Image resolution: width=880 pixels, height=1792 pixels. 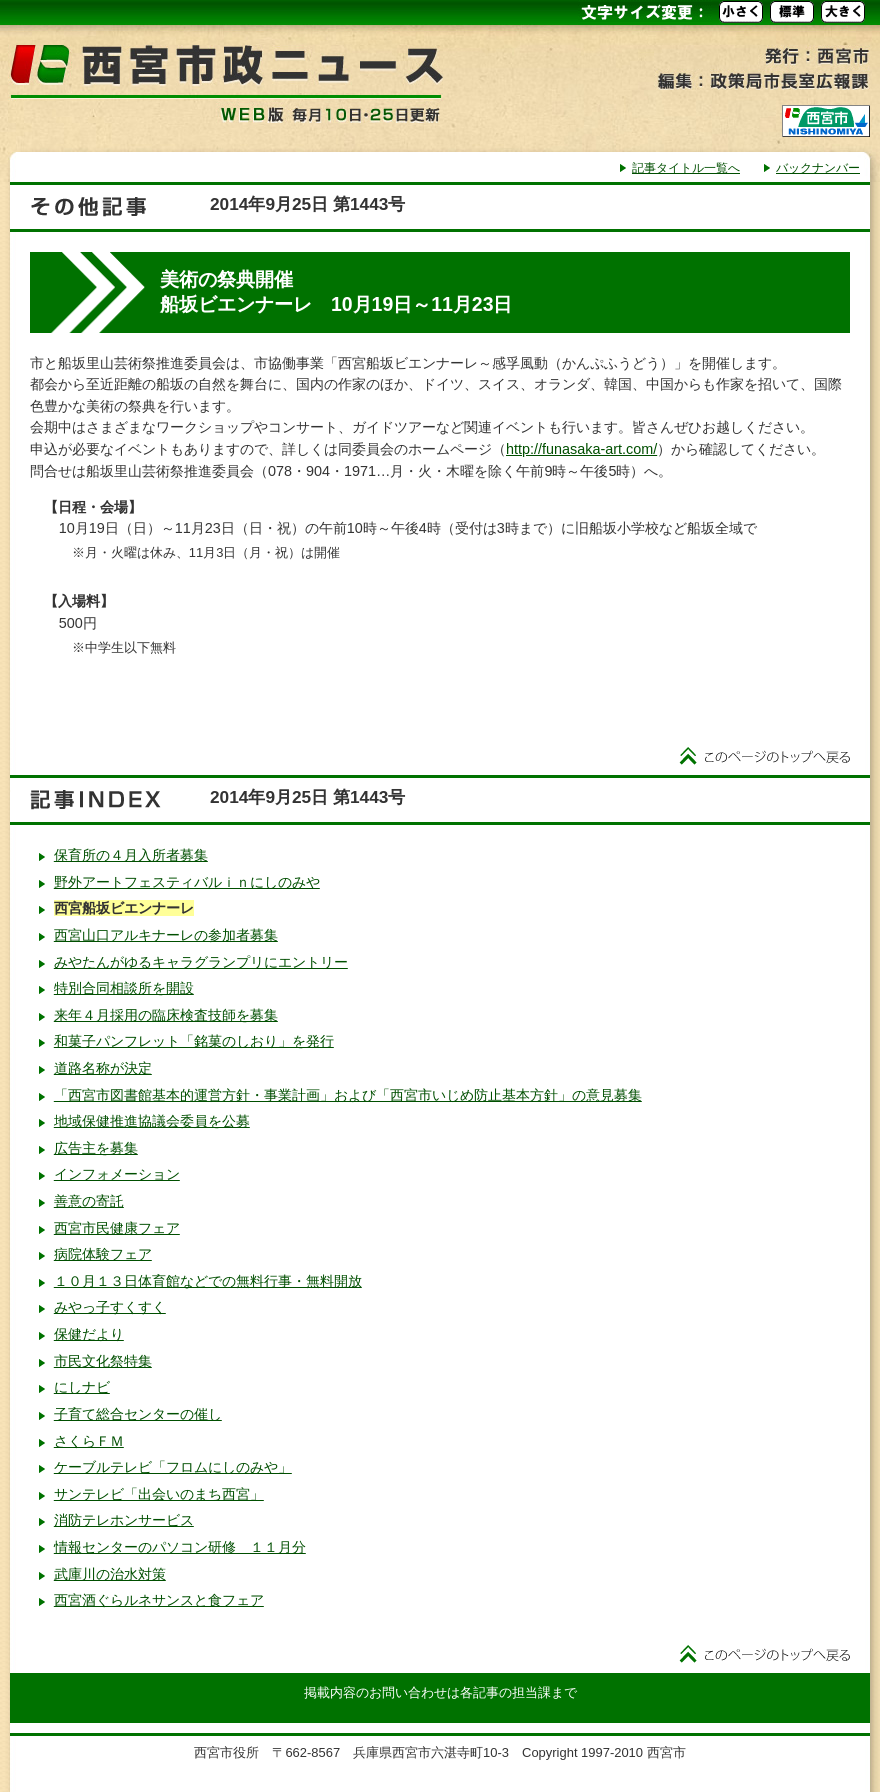 What do you see at coordinates (581, 449) in the screenshot?
I see `http://funasaka-art.com/` at bounding box center [581, 449].